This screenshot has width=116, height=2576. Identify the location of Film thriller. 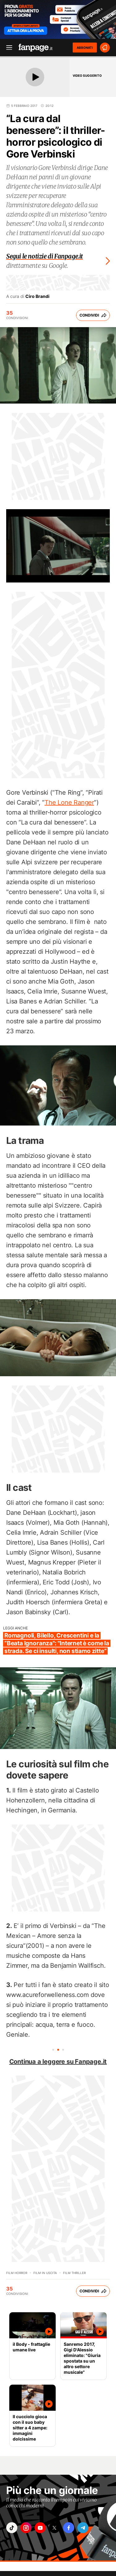
(74, 2272).